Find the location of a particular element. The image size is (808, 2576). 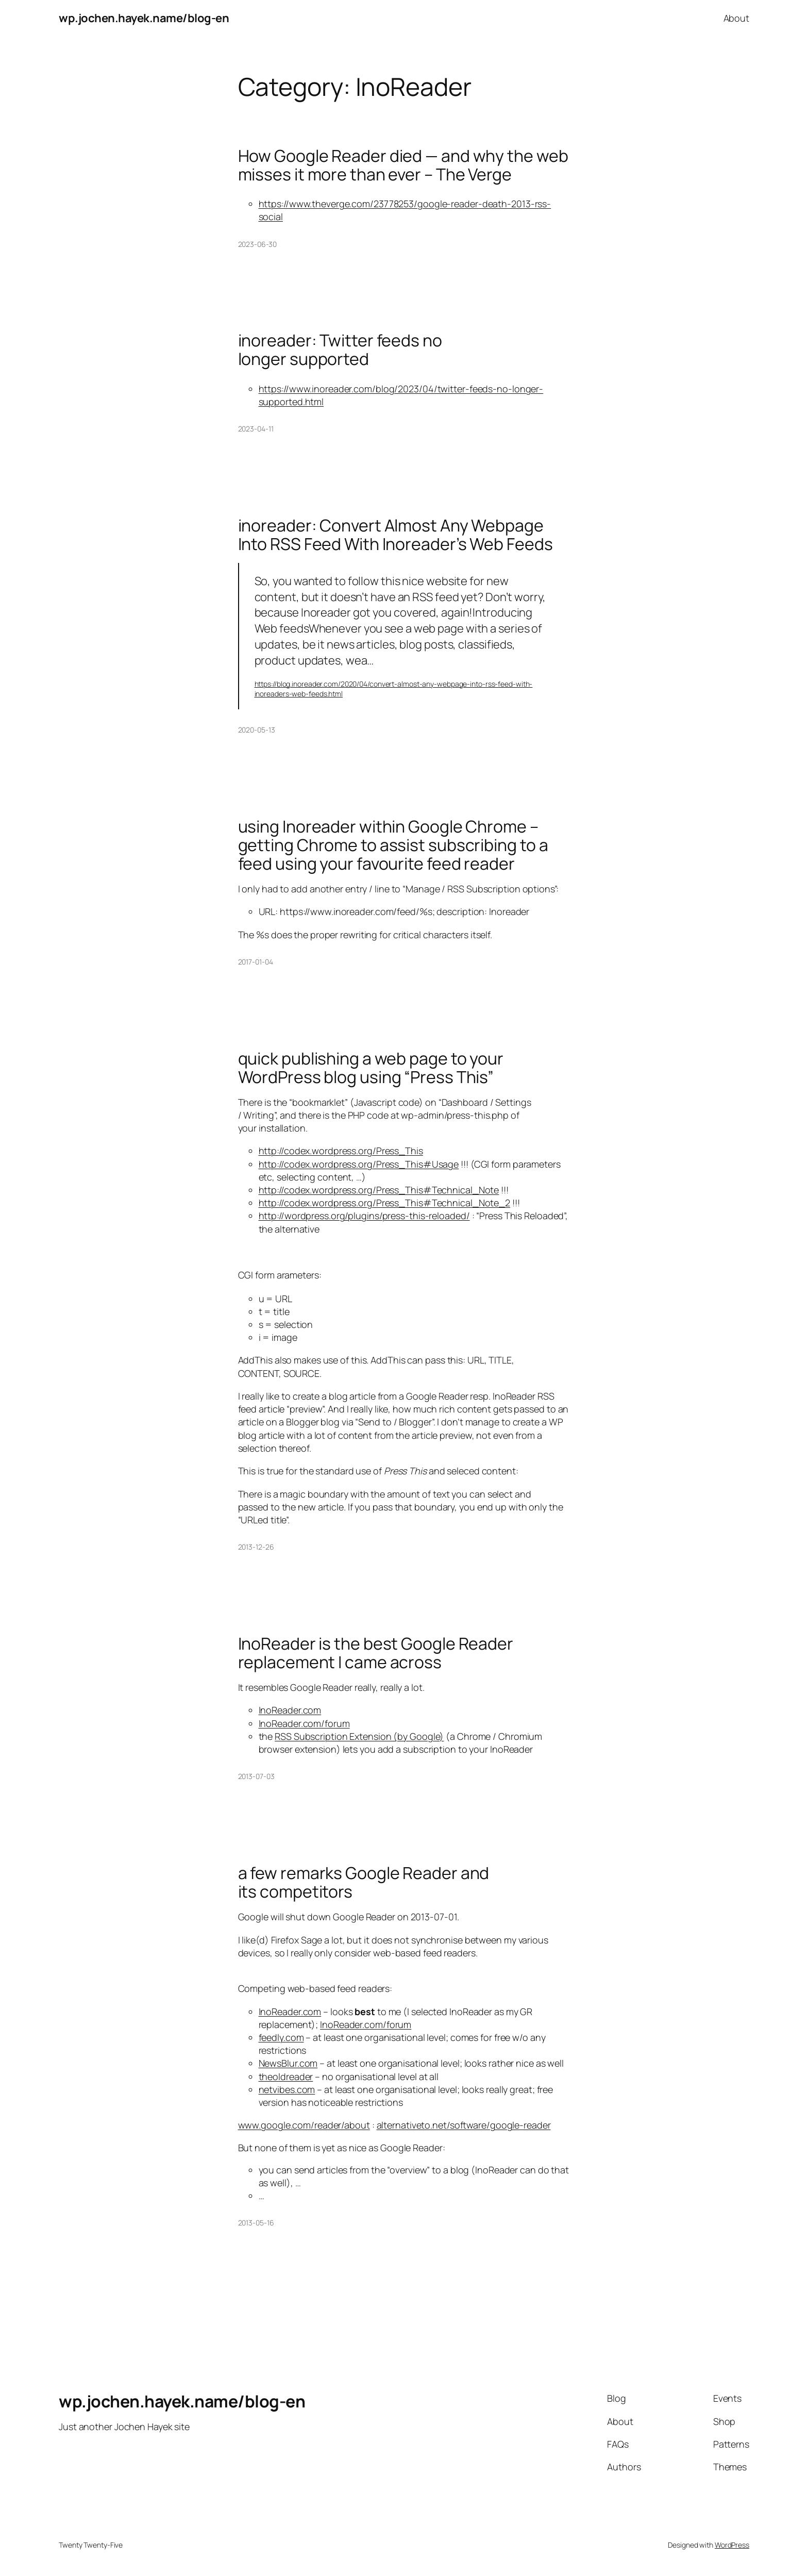

How Google Reader died — and why the web misses it more than ever – The Verge is located at coordinates (403, 165).